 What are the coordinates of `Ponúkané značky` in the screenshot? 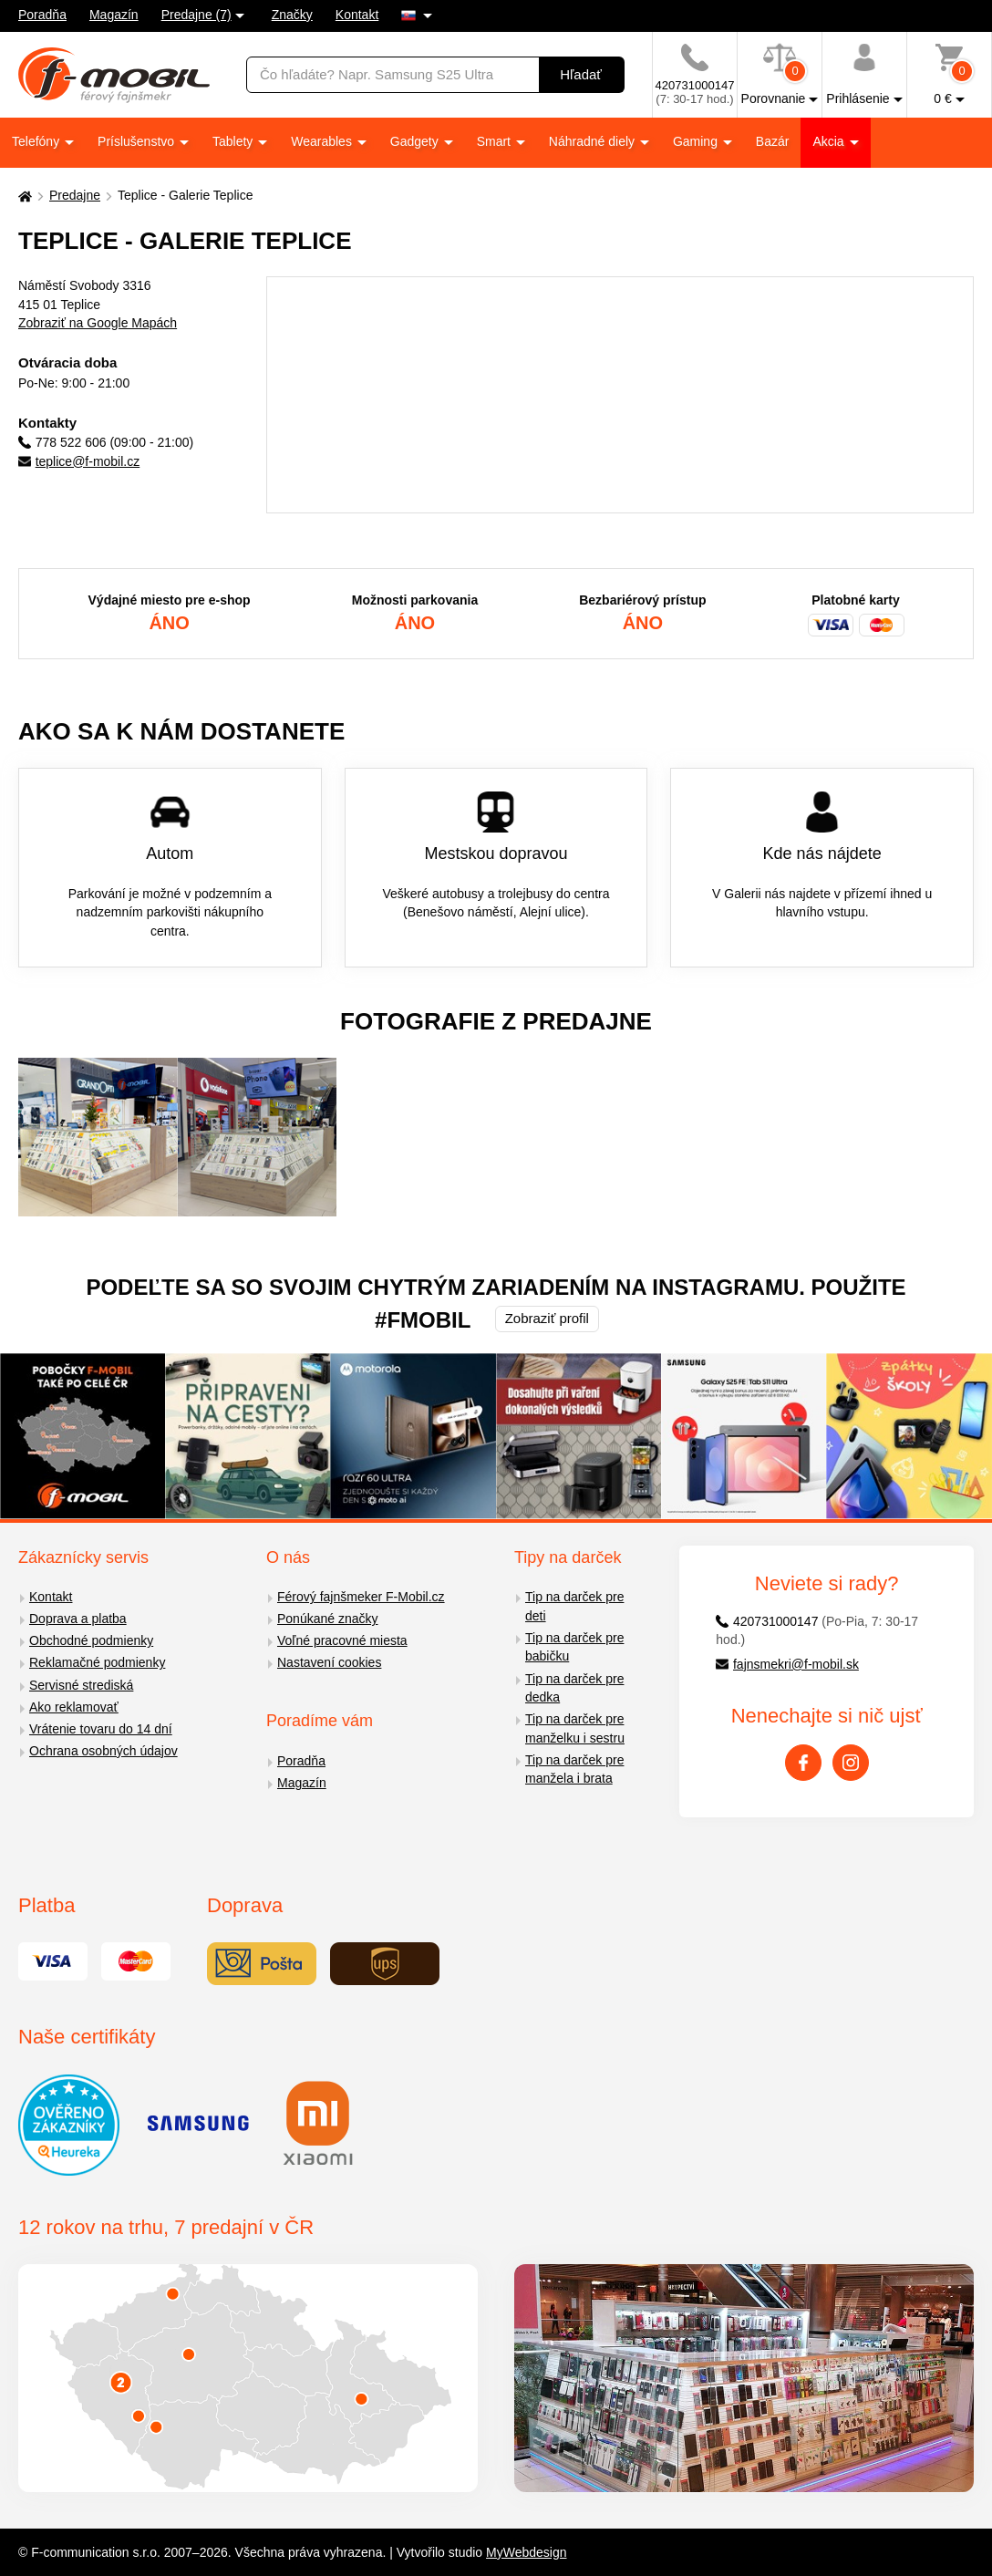 It's located at (327, 1618).